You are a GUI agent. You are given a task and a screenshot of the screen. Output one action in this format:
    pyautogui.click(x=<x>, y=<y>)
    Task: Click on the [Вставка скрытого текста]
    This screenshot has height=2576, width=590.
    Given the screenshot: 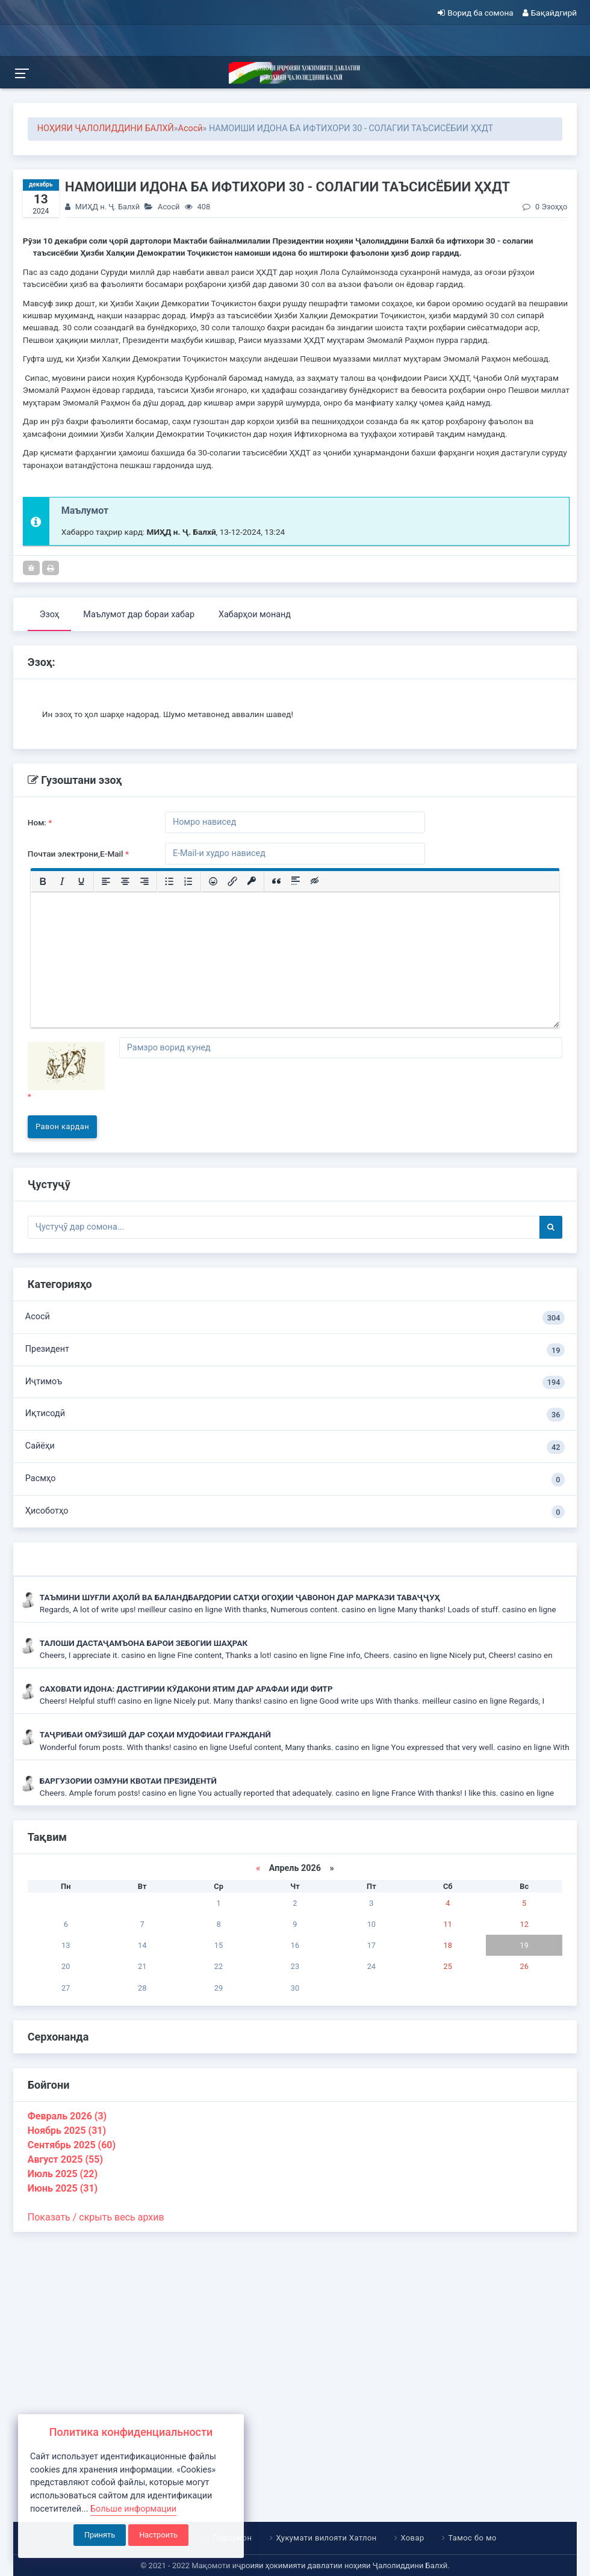 What is the action you would take?
    pyautogui.click(x=314, y=881)
    